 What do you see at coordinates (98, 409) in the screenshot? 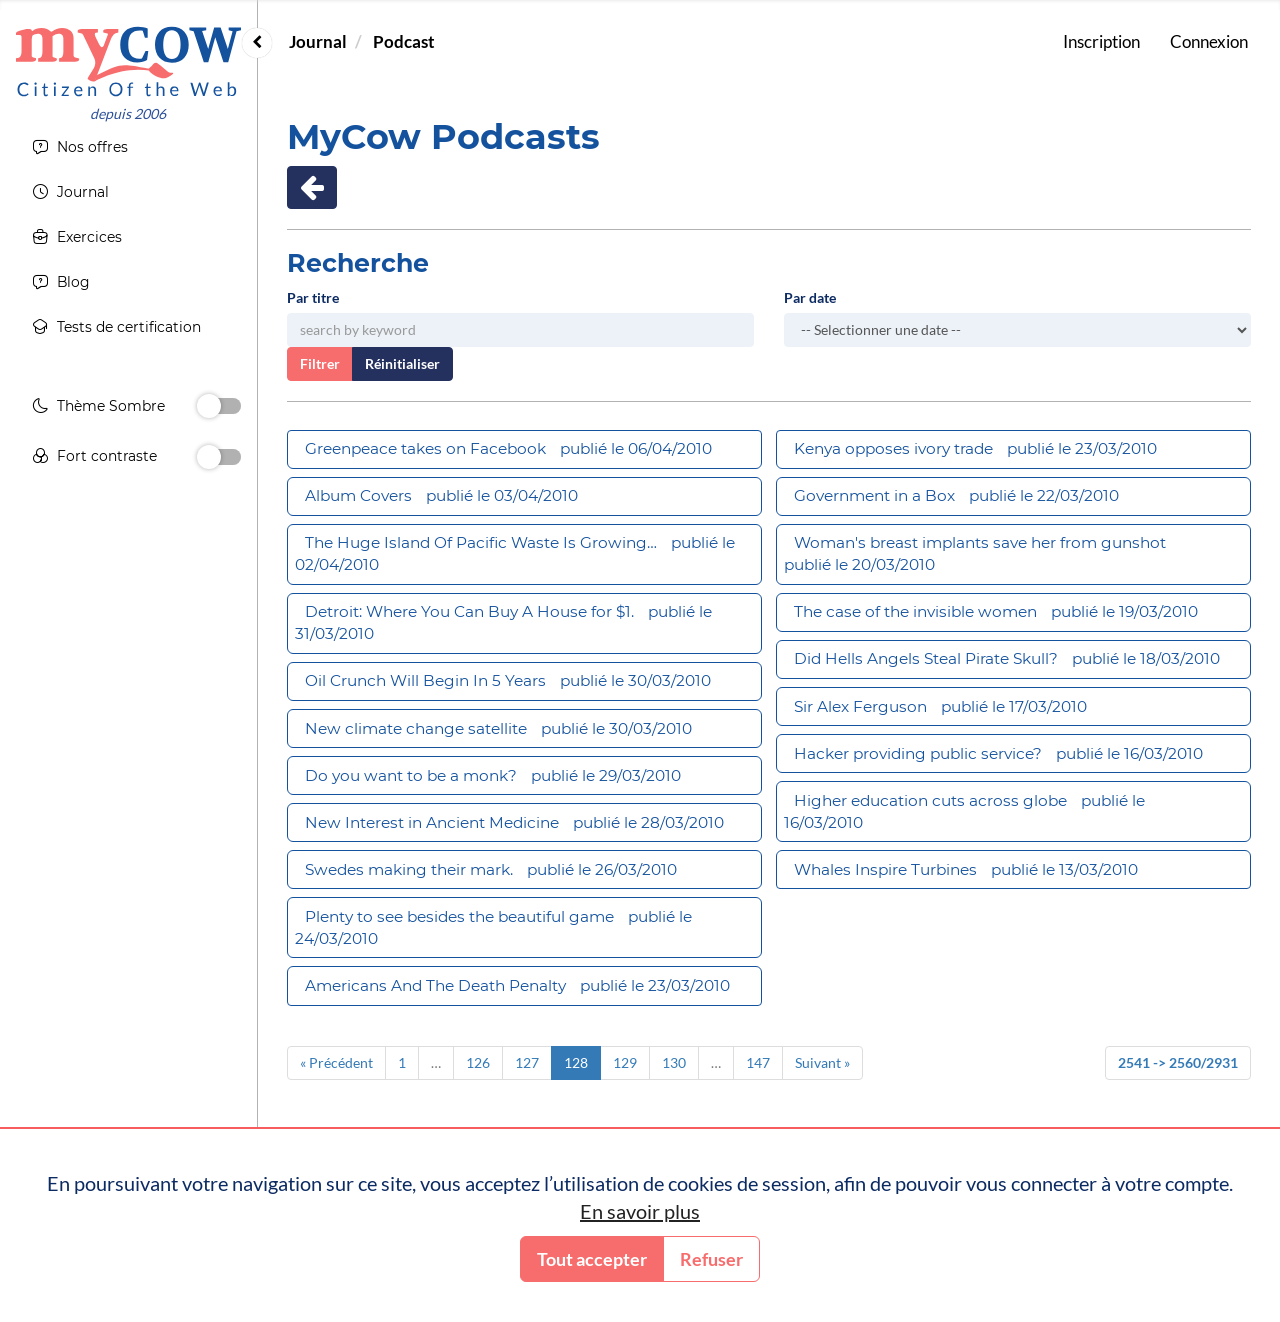
I see `Thème Sombre` at bounding box center [98, 409].